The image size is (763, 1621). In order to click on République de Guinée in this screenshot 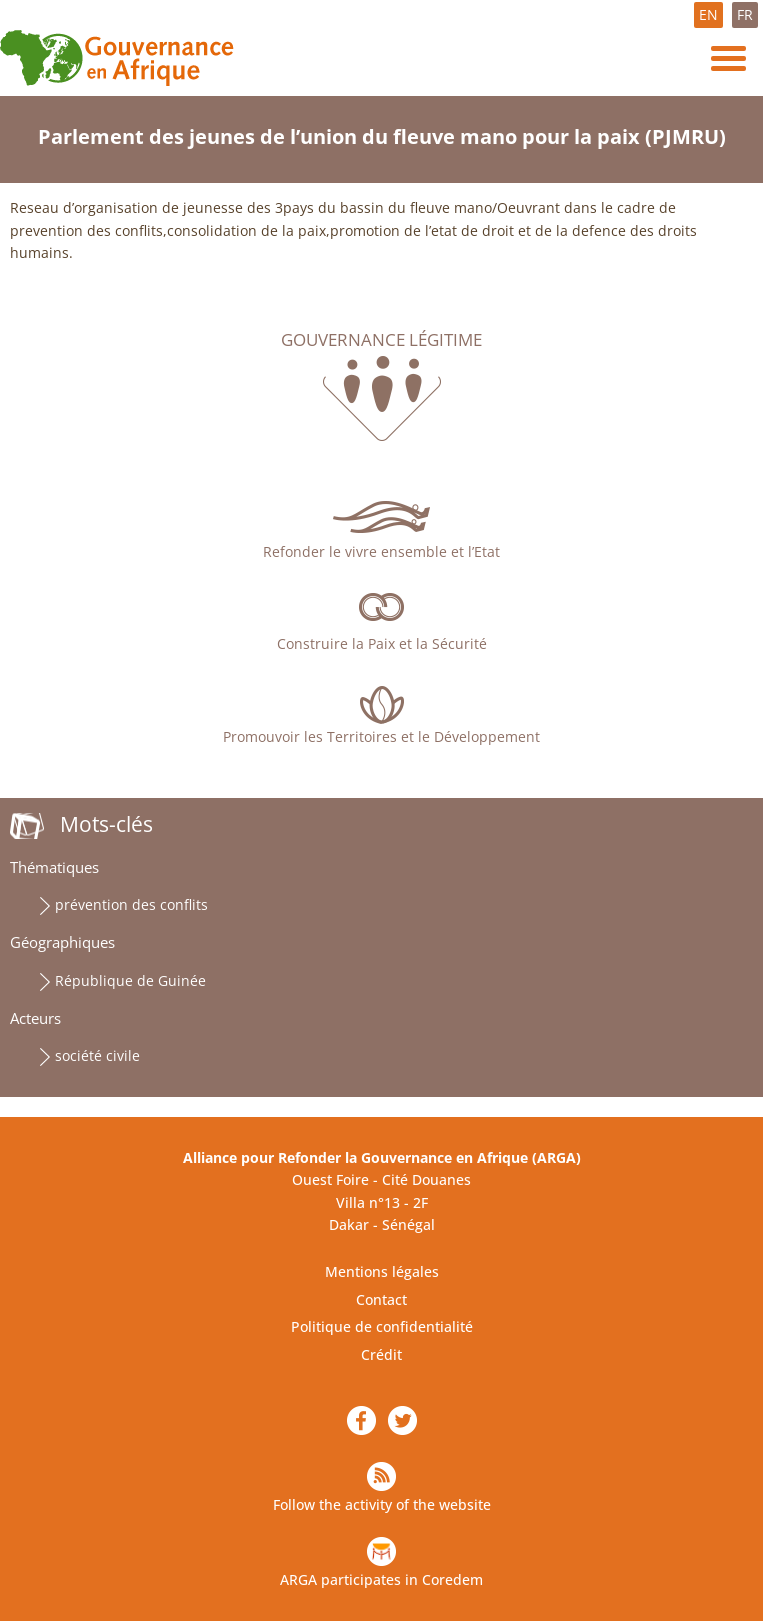, I will do `click(130, 980)`.